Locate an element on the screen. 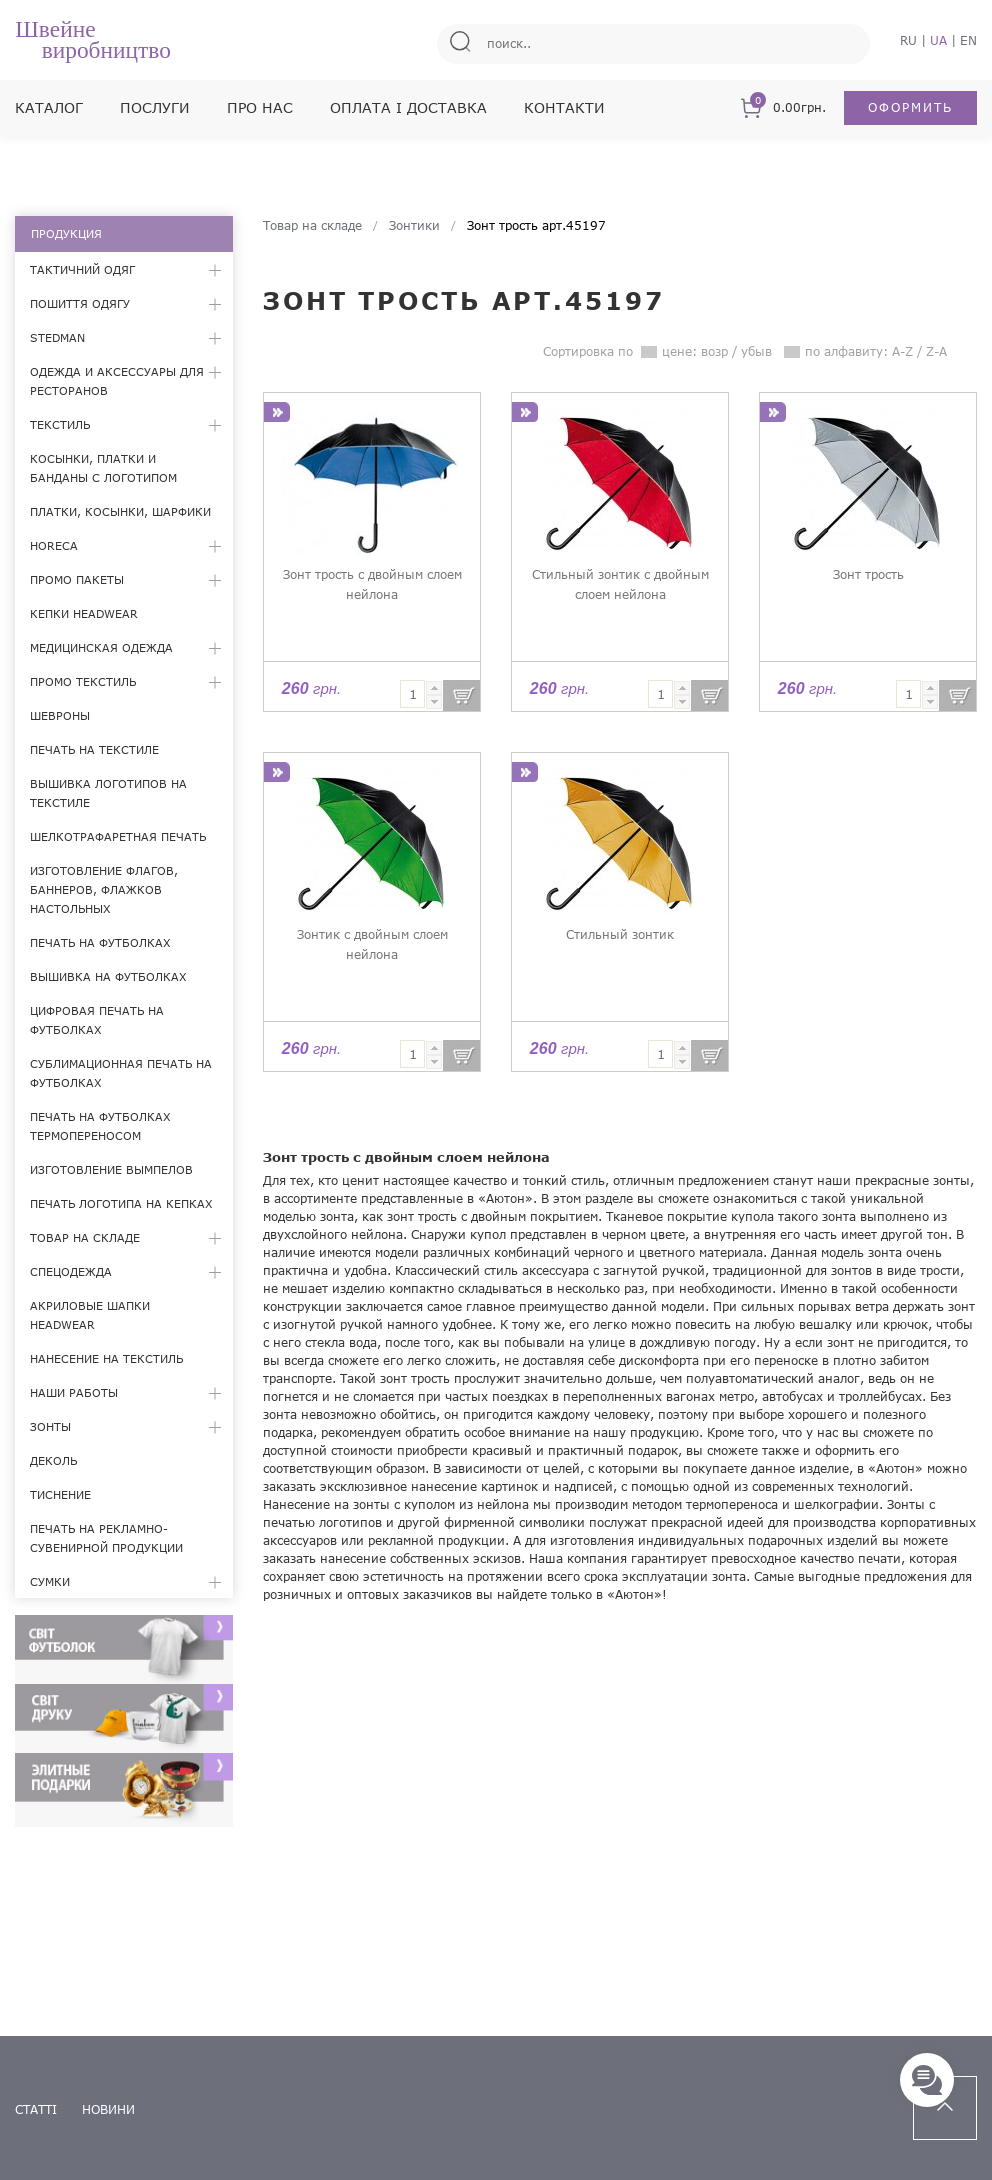 The height and width of the screenshot is (2180, 992). Зонтики is located at coordinates (414, 225).